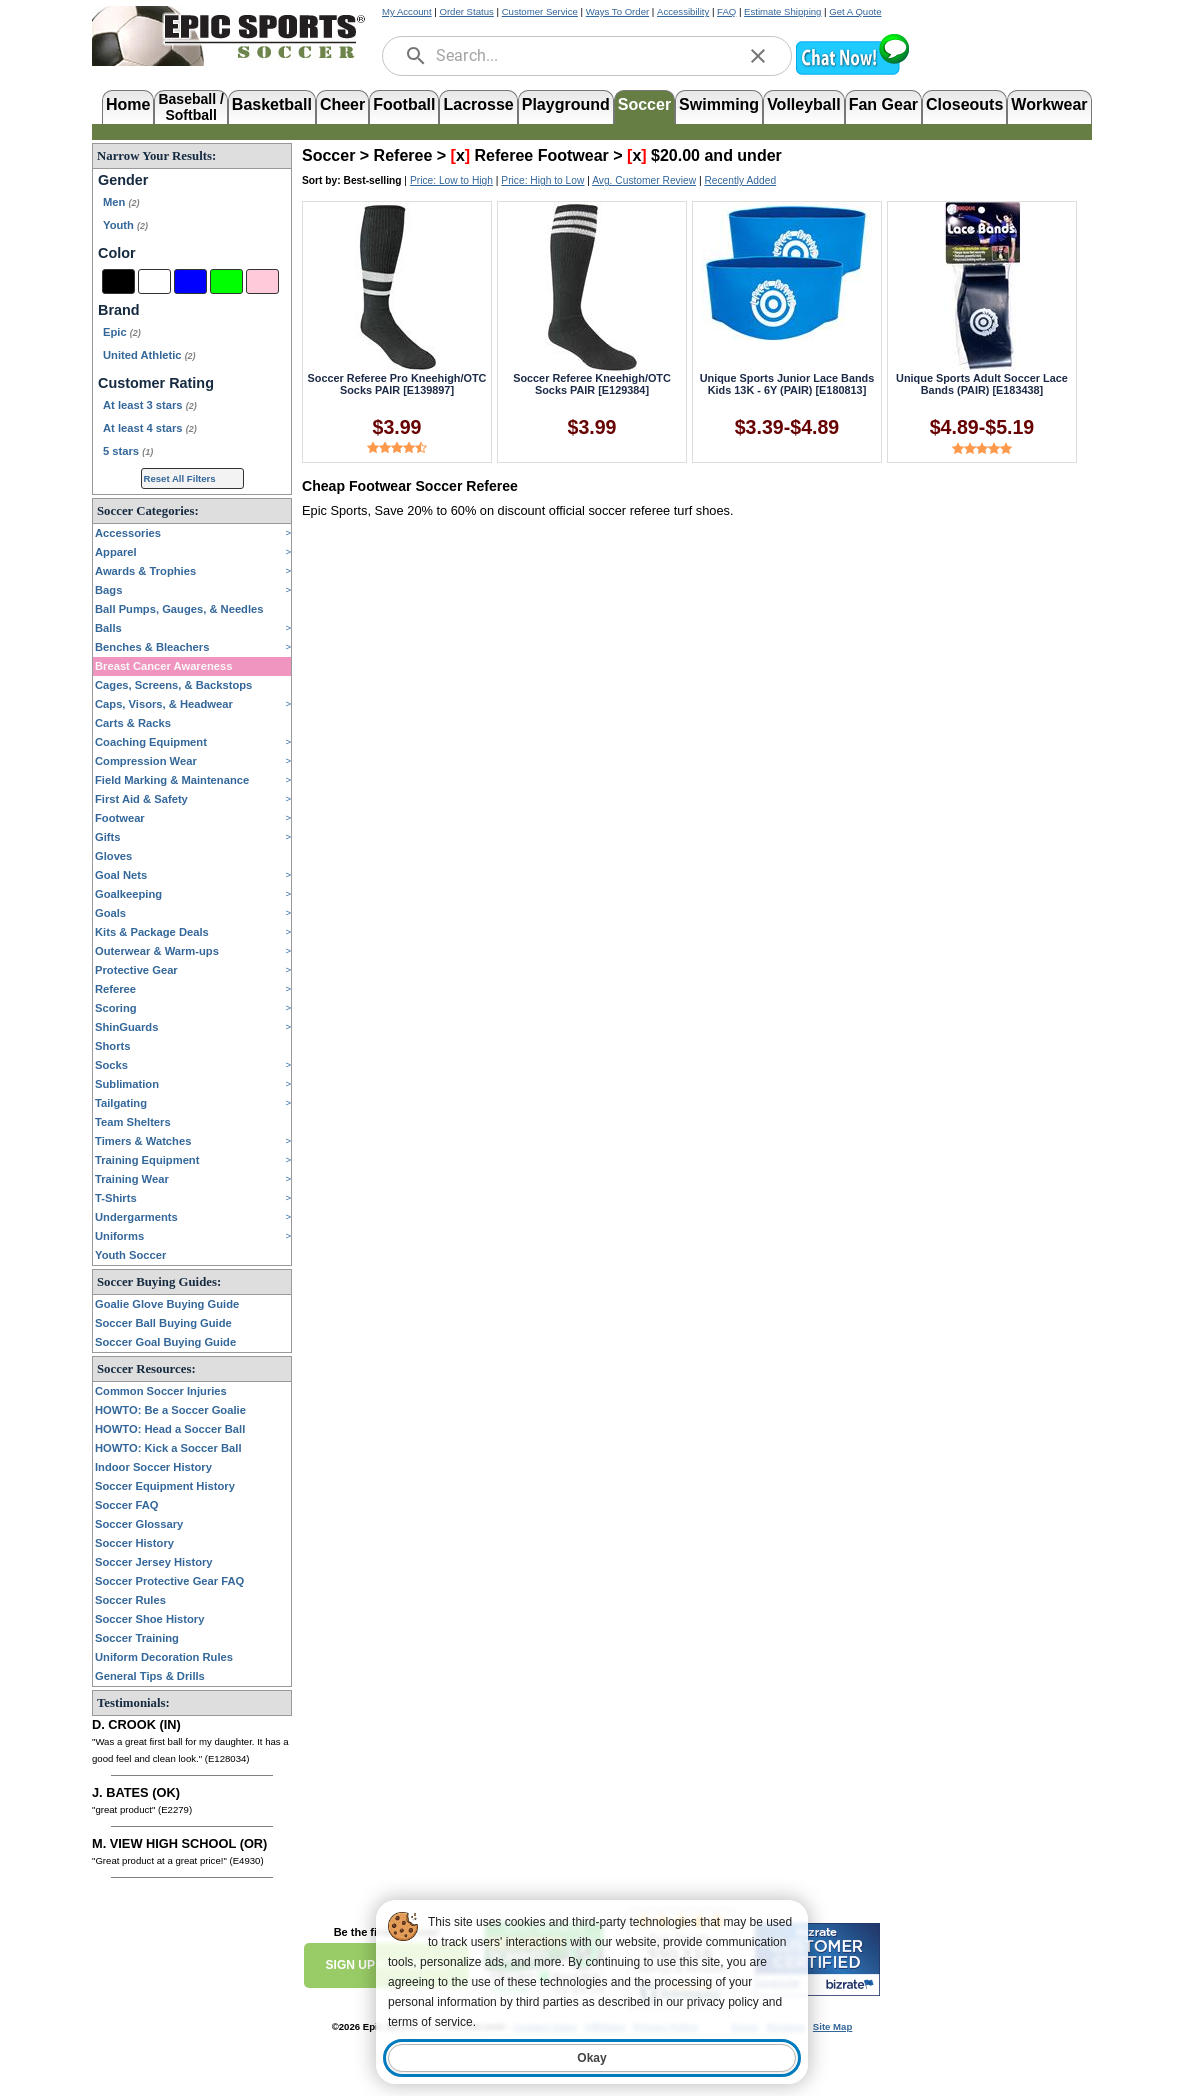  I want to click on Recently Added, so click(740, 180).